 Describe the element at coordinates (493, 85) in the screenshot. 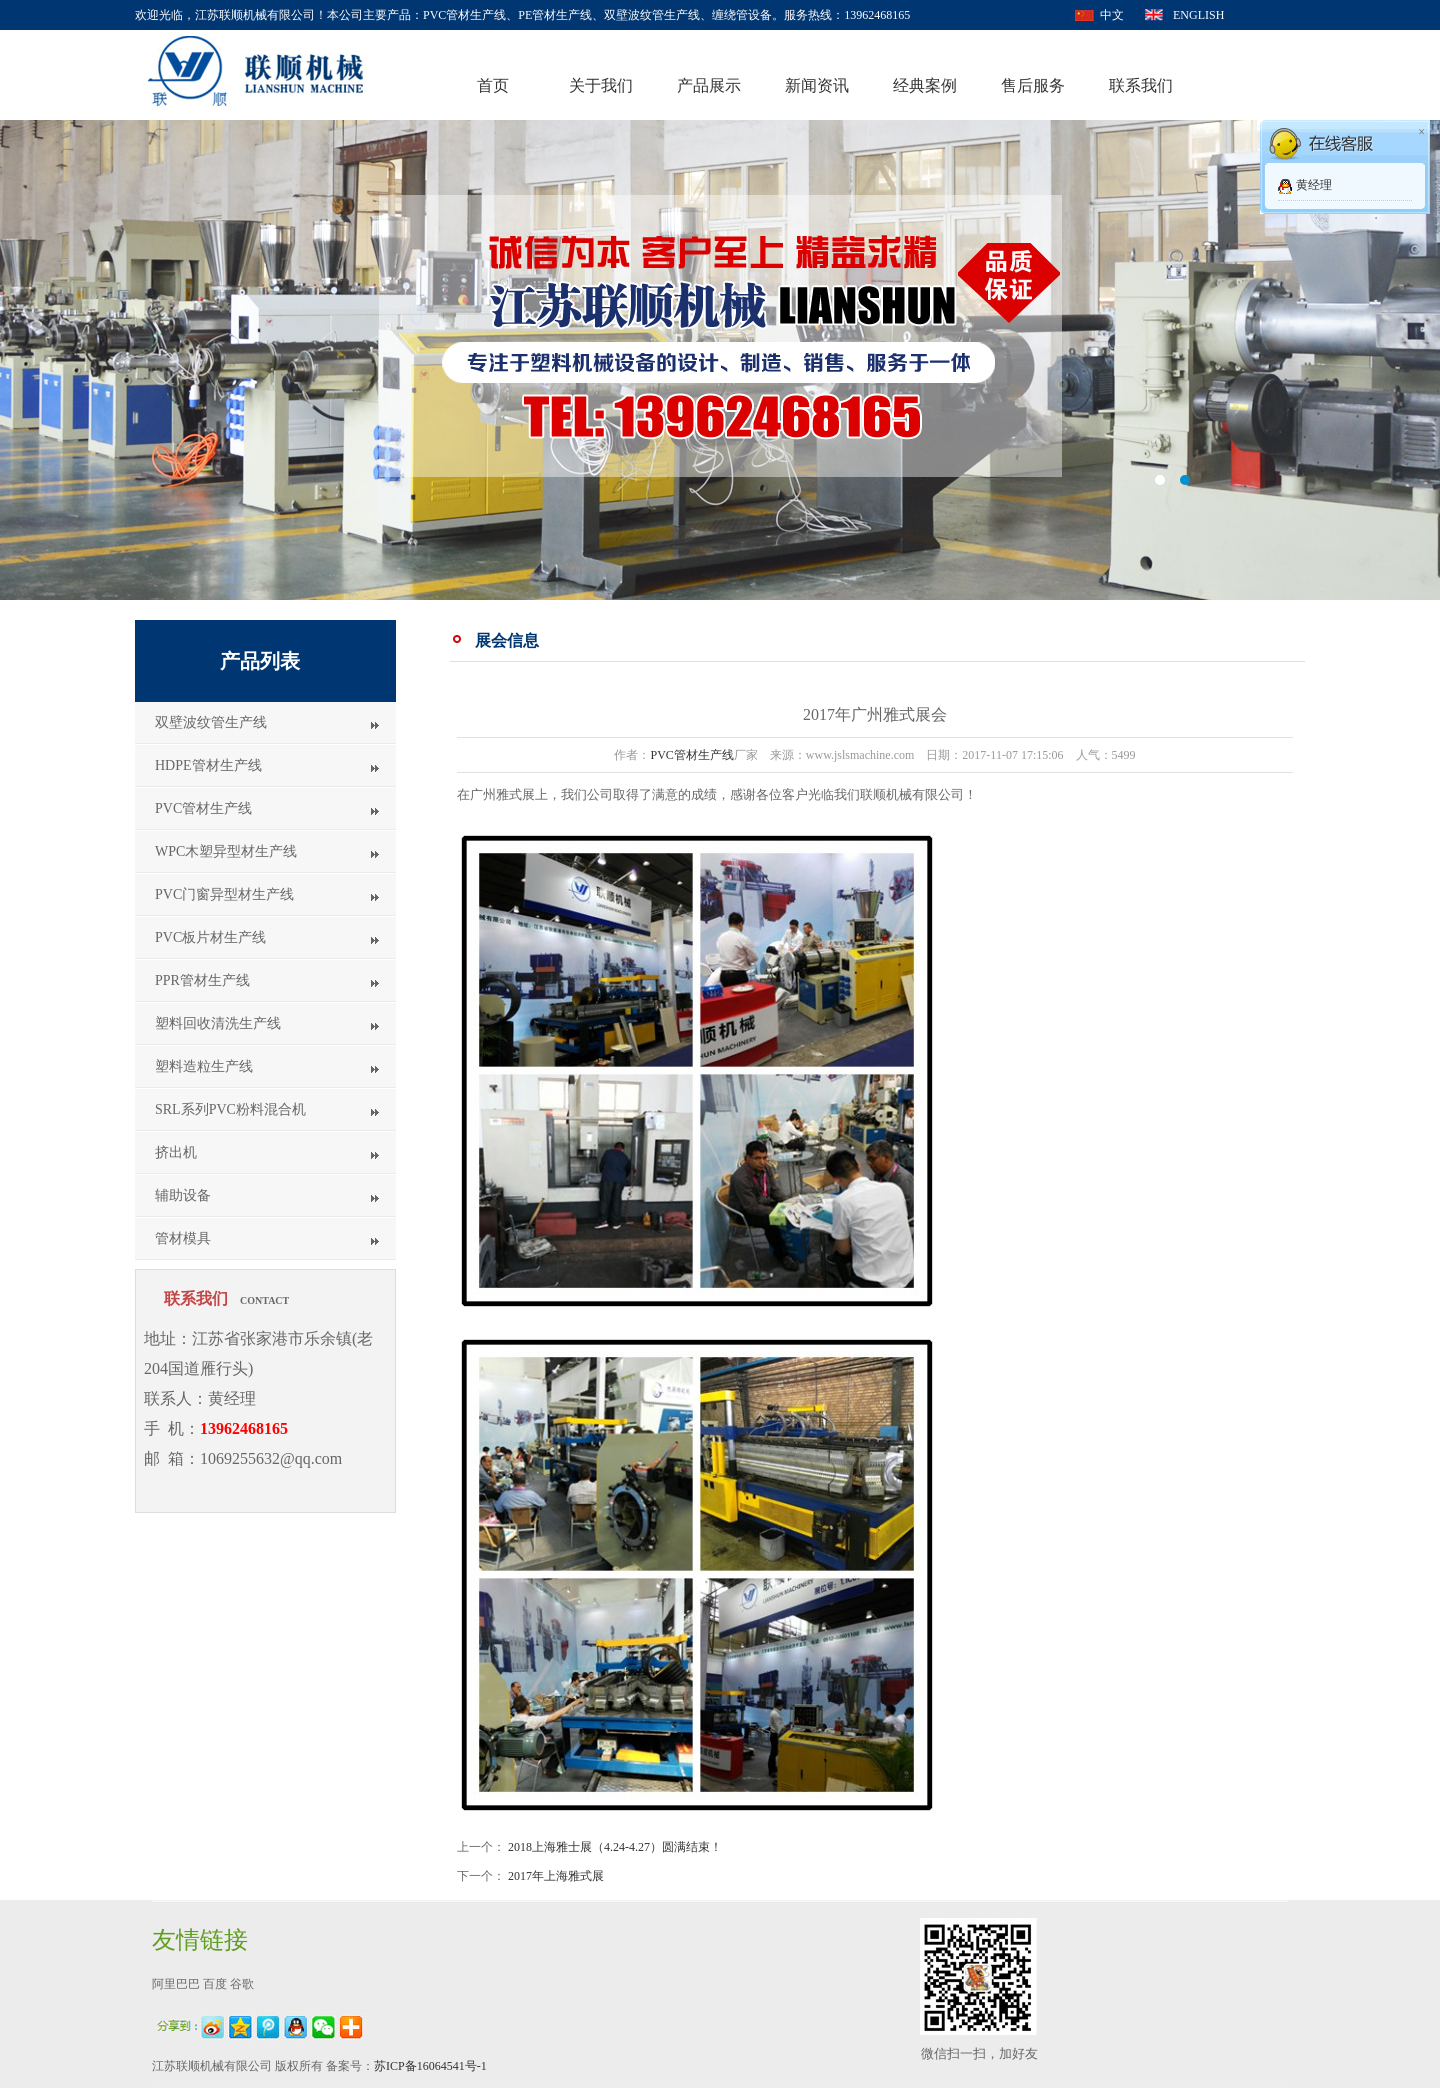

I see `首页` at that location.